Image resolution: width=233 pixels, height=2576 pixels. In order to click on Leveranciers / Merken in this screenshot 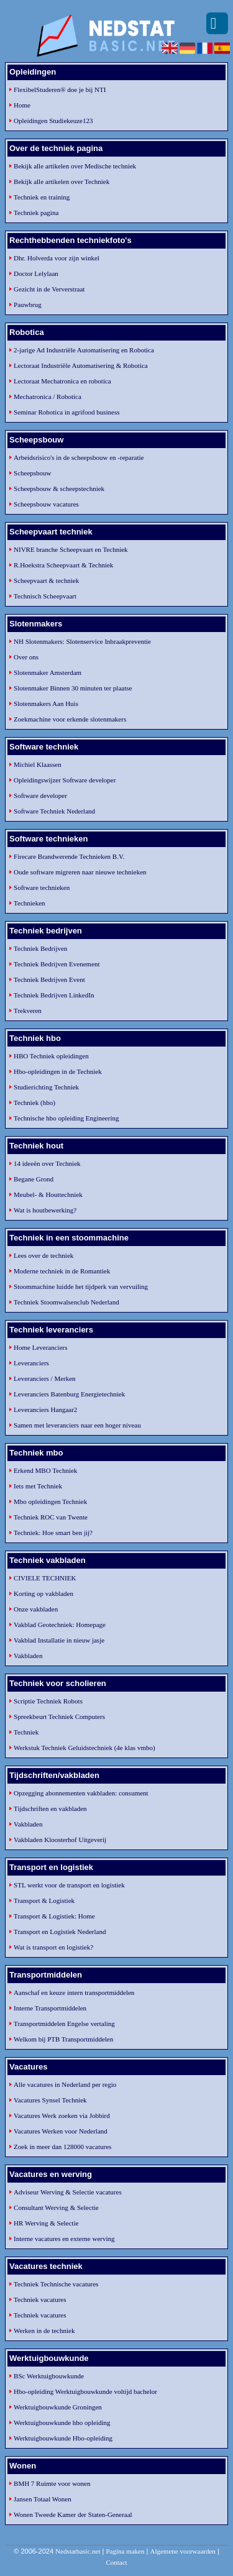, I will do `click(45, 1378)`.